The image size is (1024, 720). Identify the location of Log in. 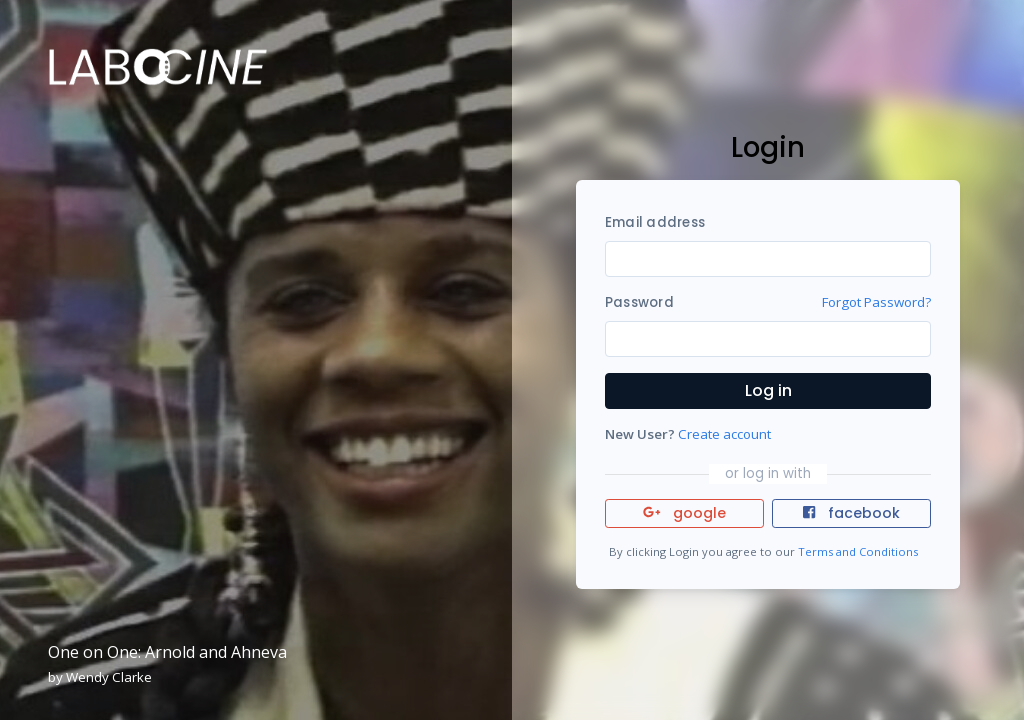
(768, 390).